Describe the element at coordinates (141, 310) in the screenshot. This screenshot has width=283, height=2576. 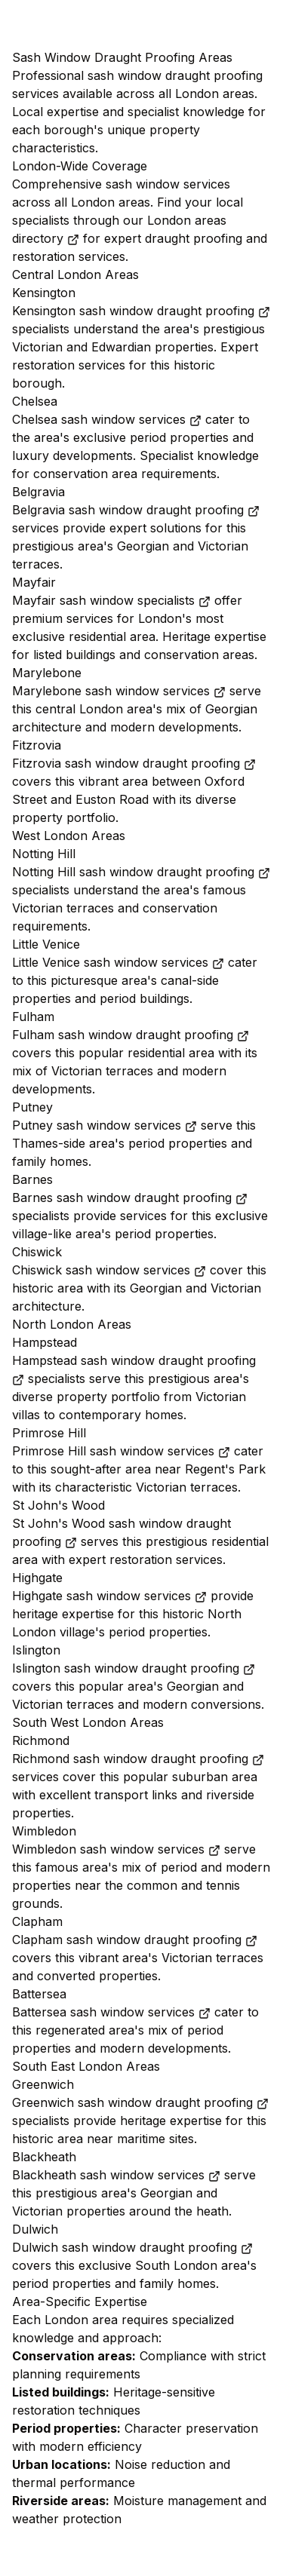
I see `Kensington sash window draught proofing` at that location.